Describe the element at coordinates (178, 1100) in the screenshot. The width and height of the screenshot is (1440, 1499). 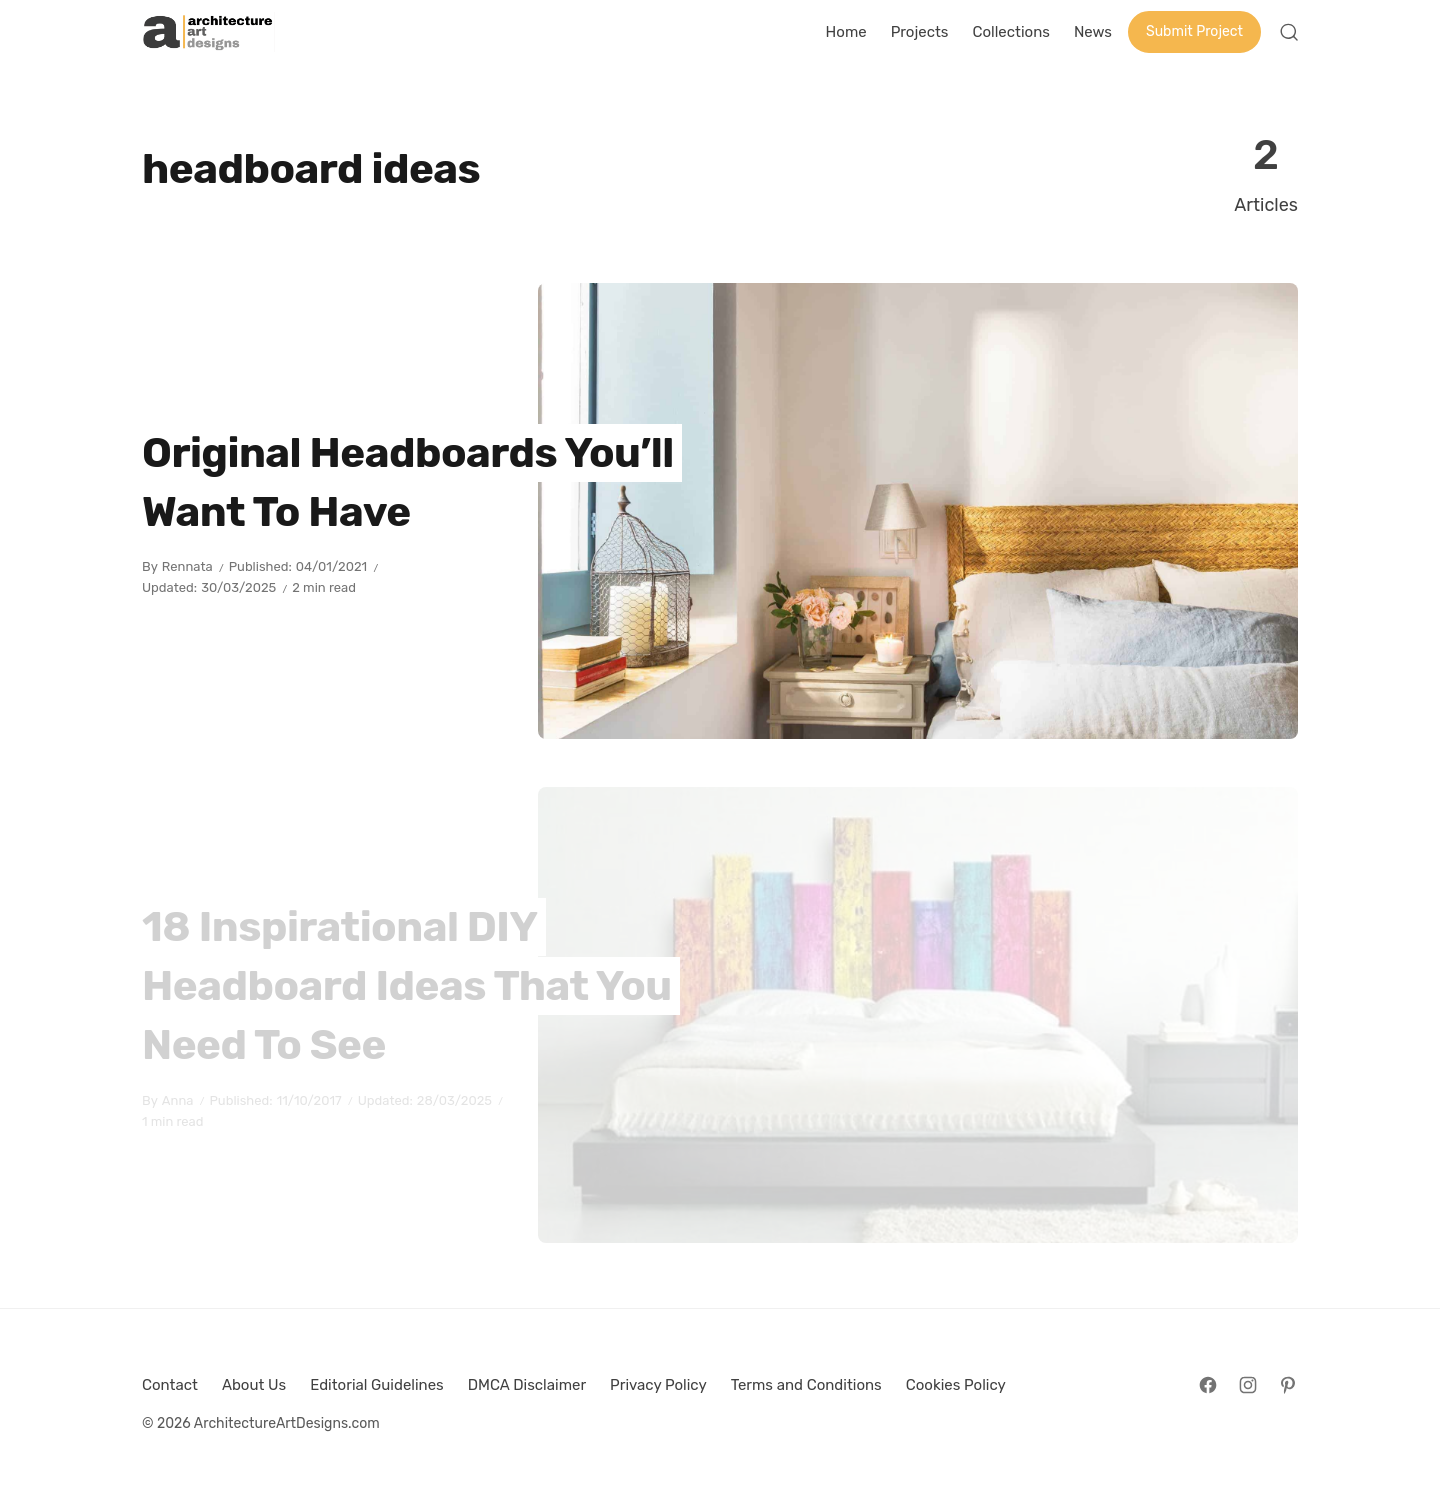
I see `Anna` at that location.